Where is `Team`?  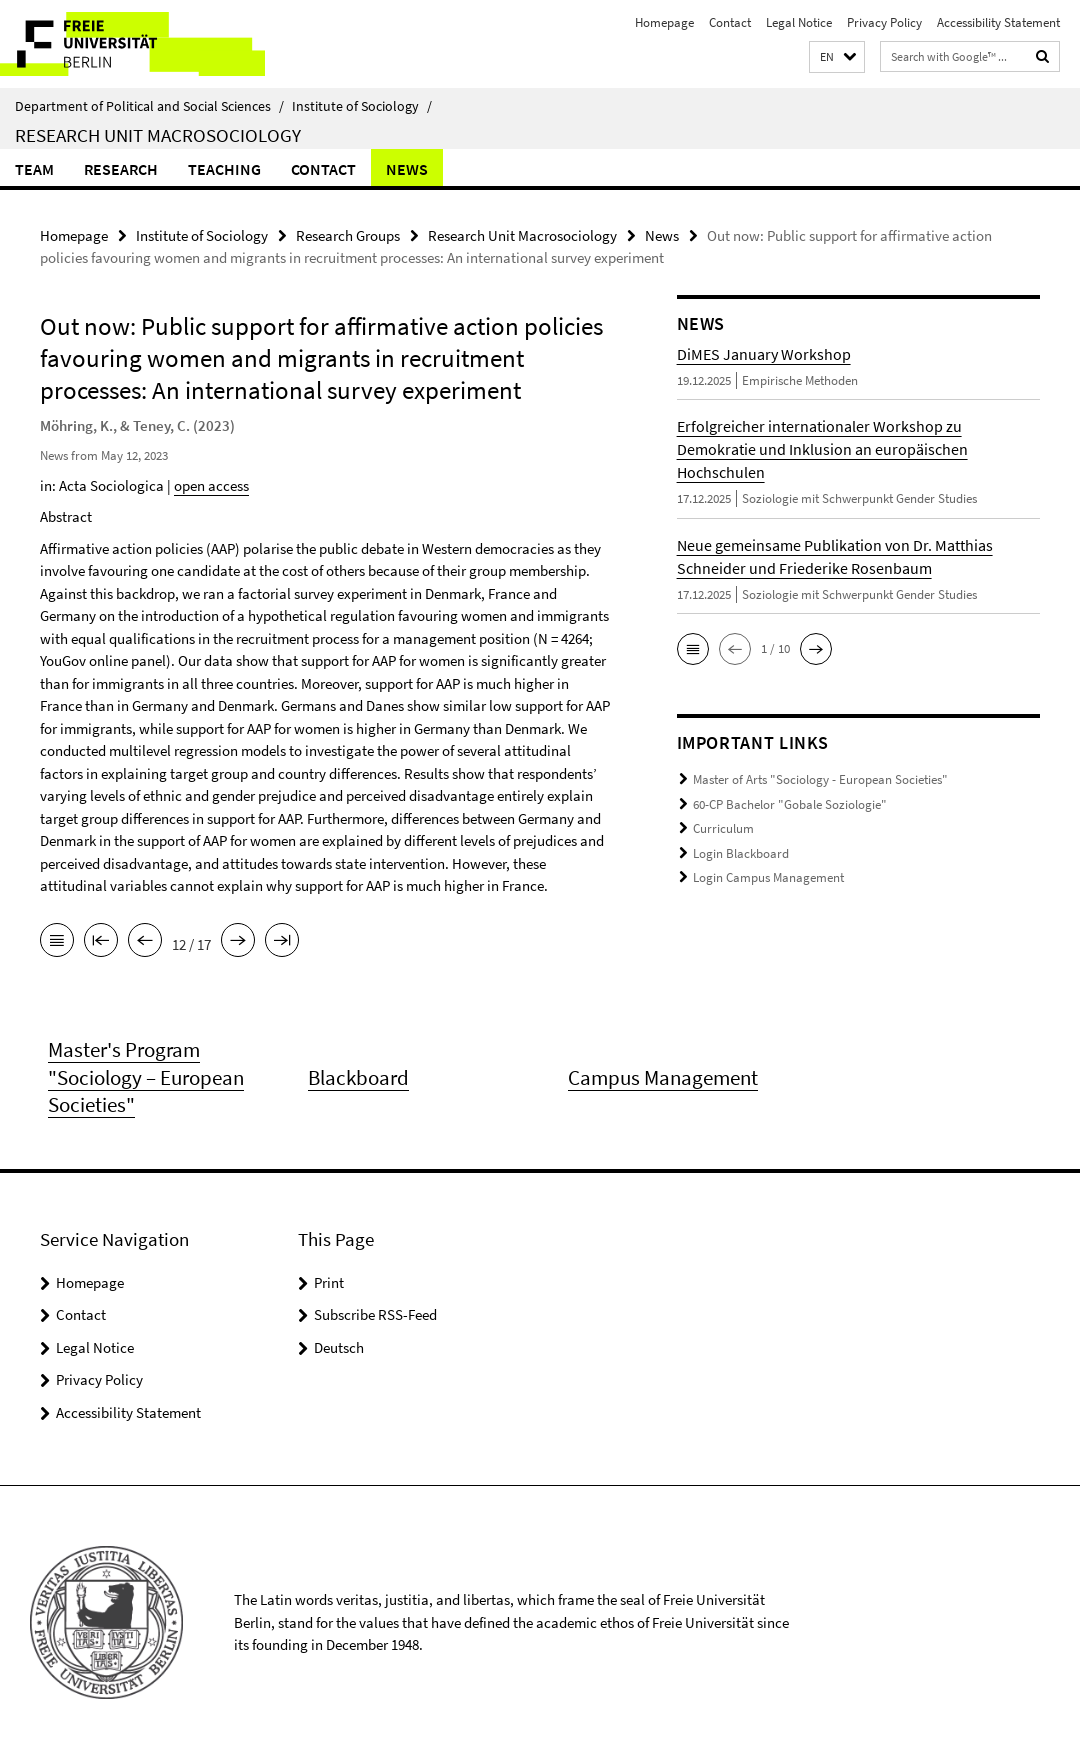 Team is located at coordinates (34, 169).